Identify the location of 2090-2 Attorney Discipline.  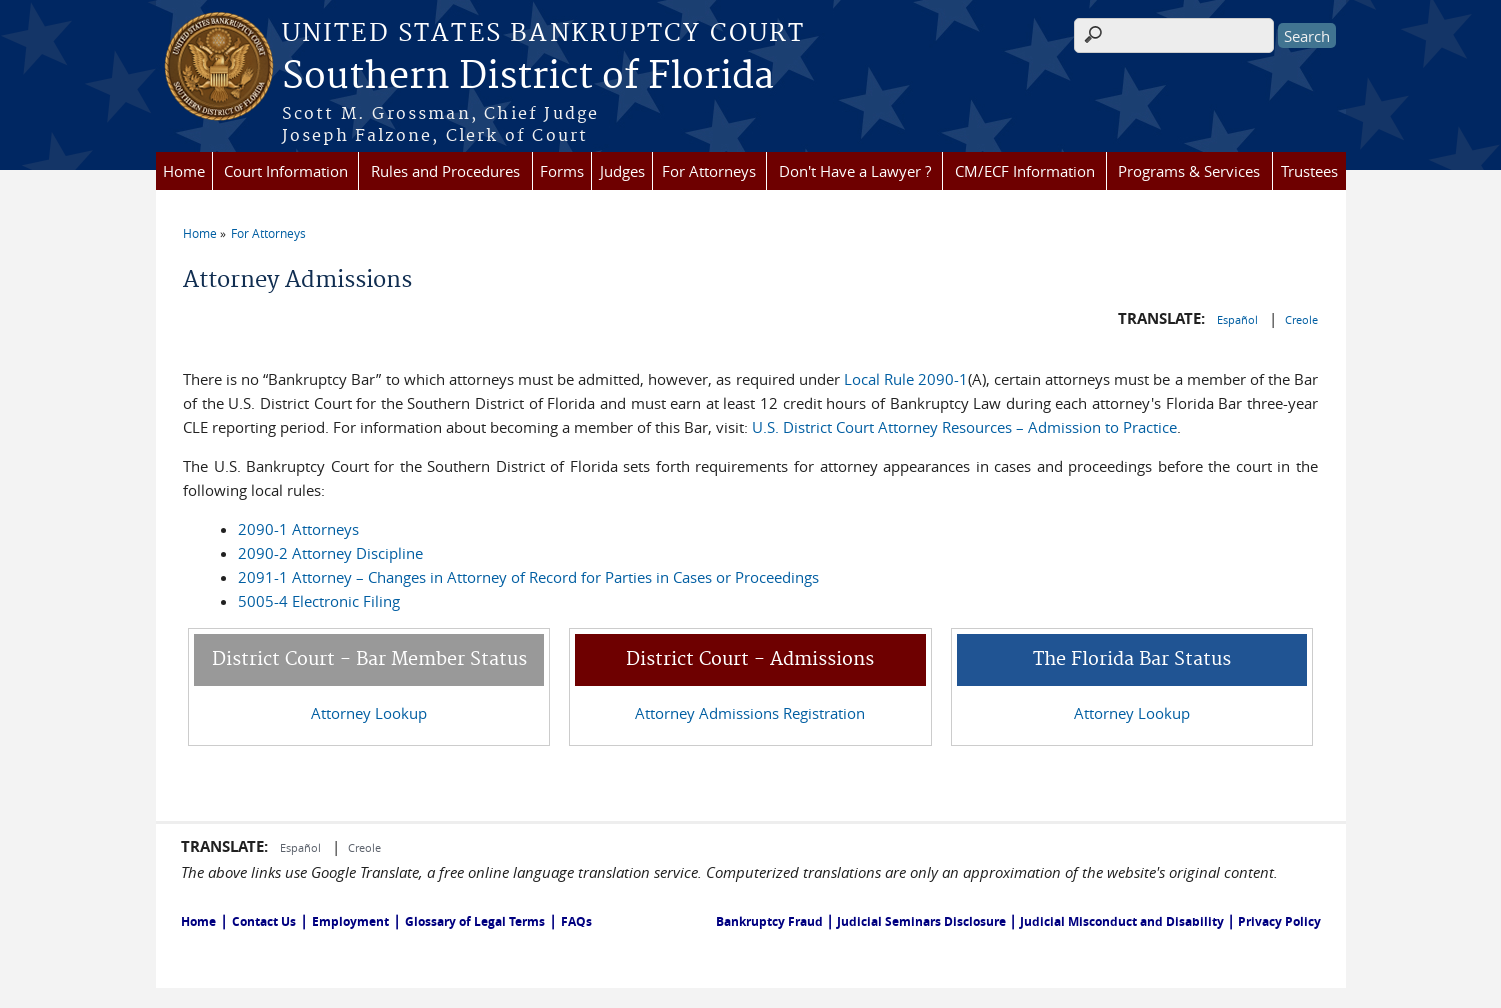
(330, 553).